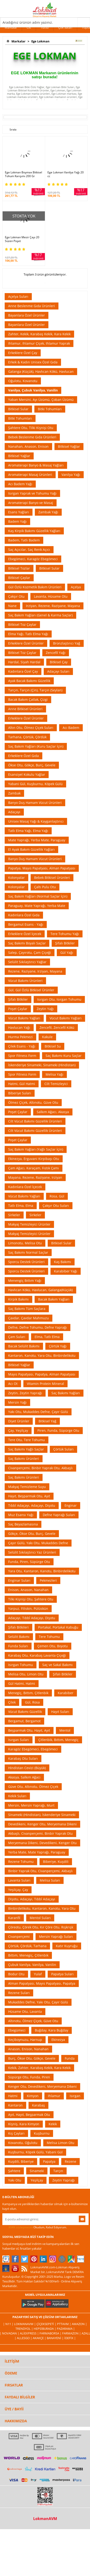  I want to click on Banyo Duş Hamam Vücut Ürünleri, so click(35, 802).